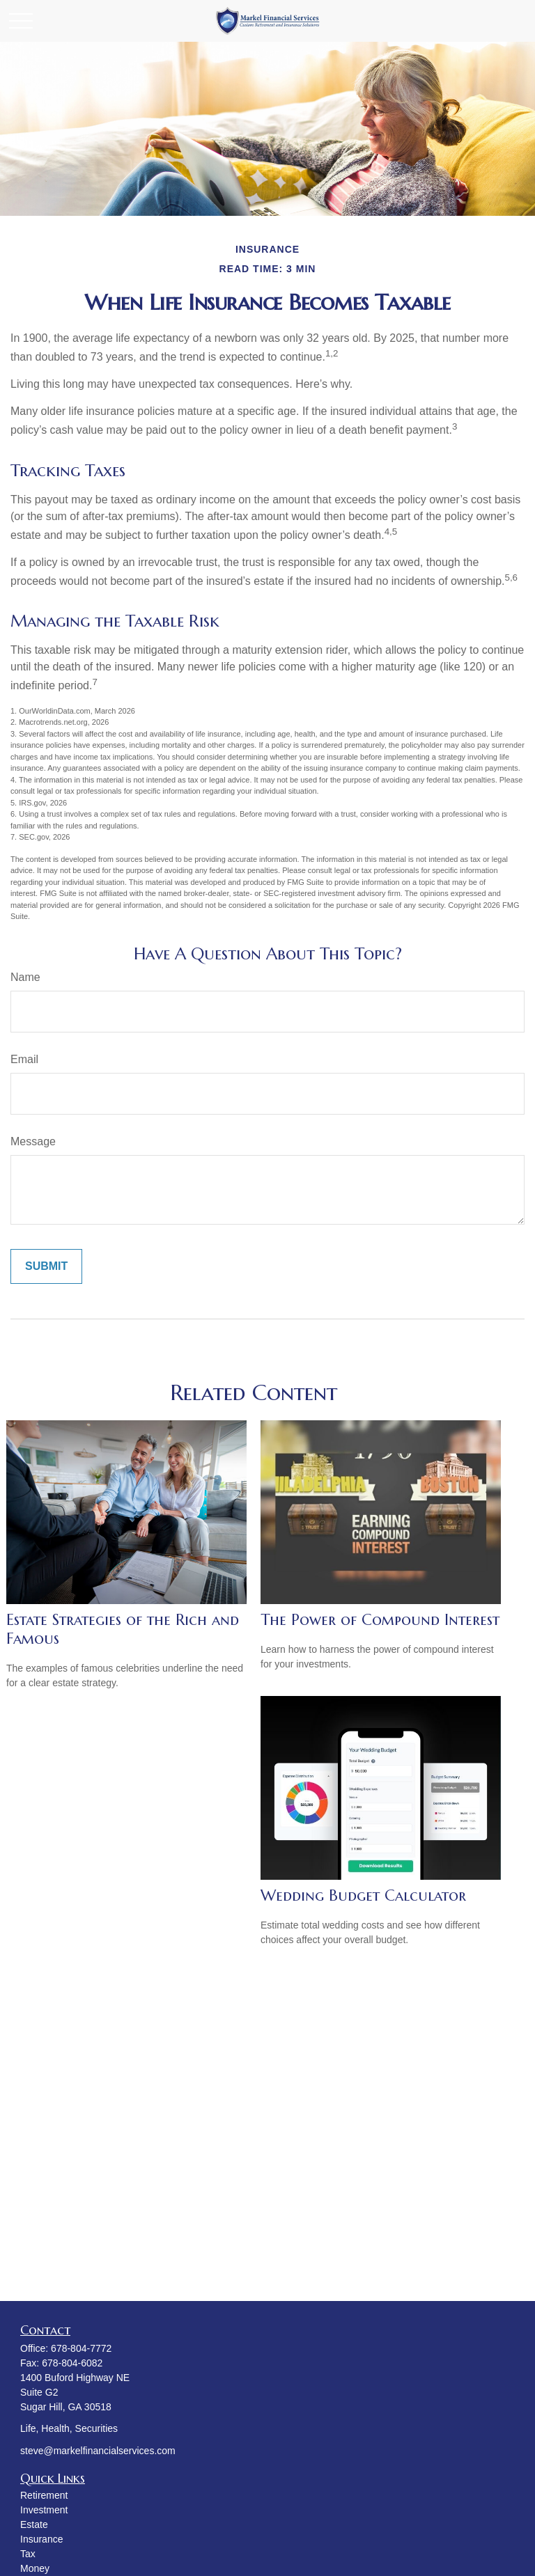 This screenshot has height=2576, width=535. I want to click on [Submit form], so click(46, 1266).